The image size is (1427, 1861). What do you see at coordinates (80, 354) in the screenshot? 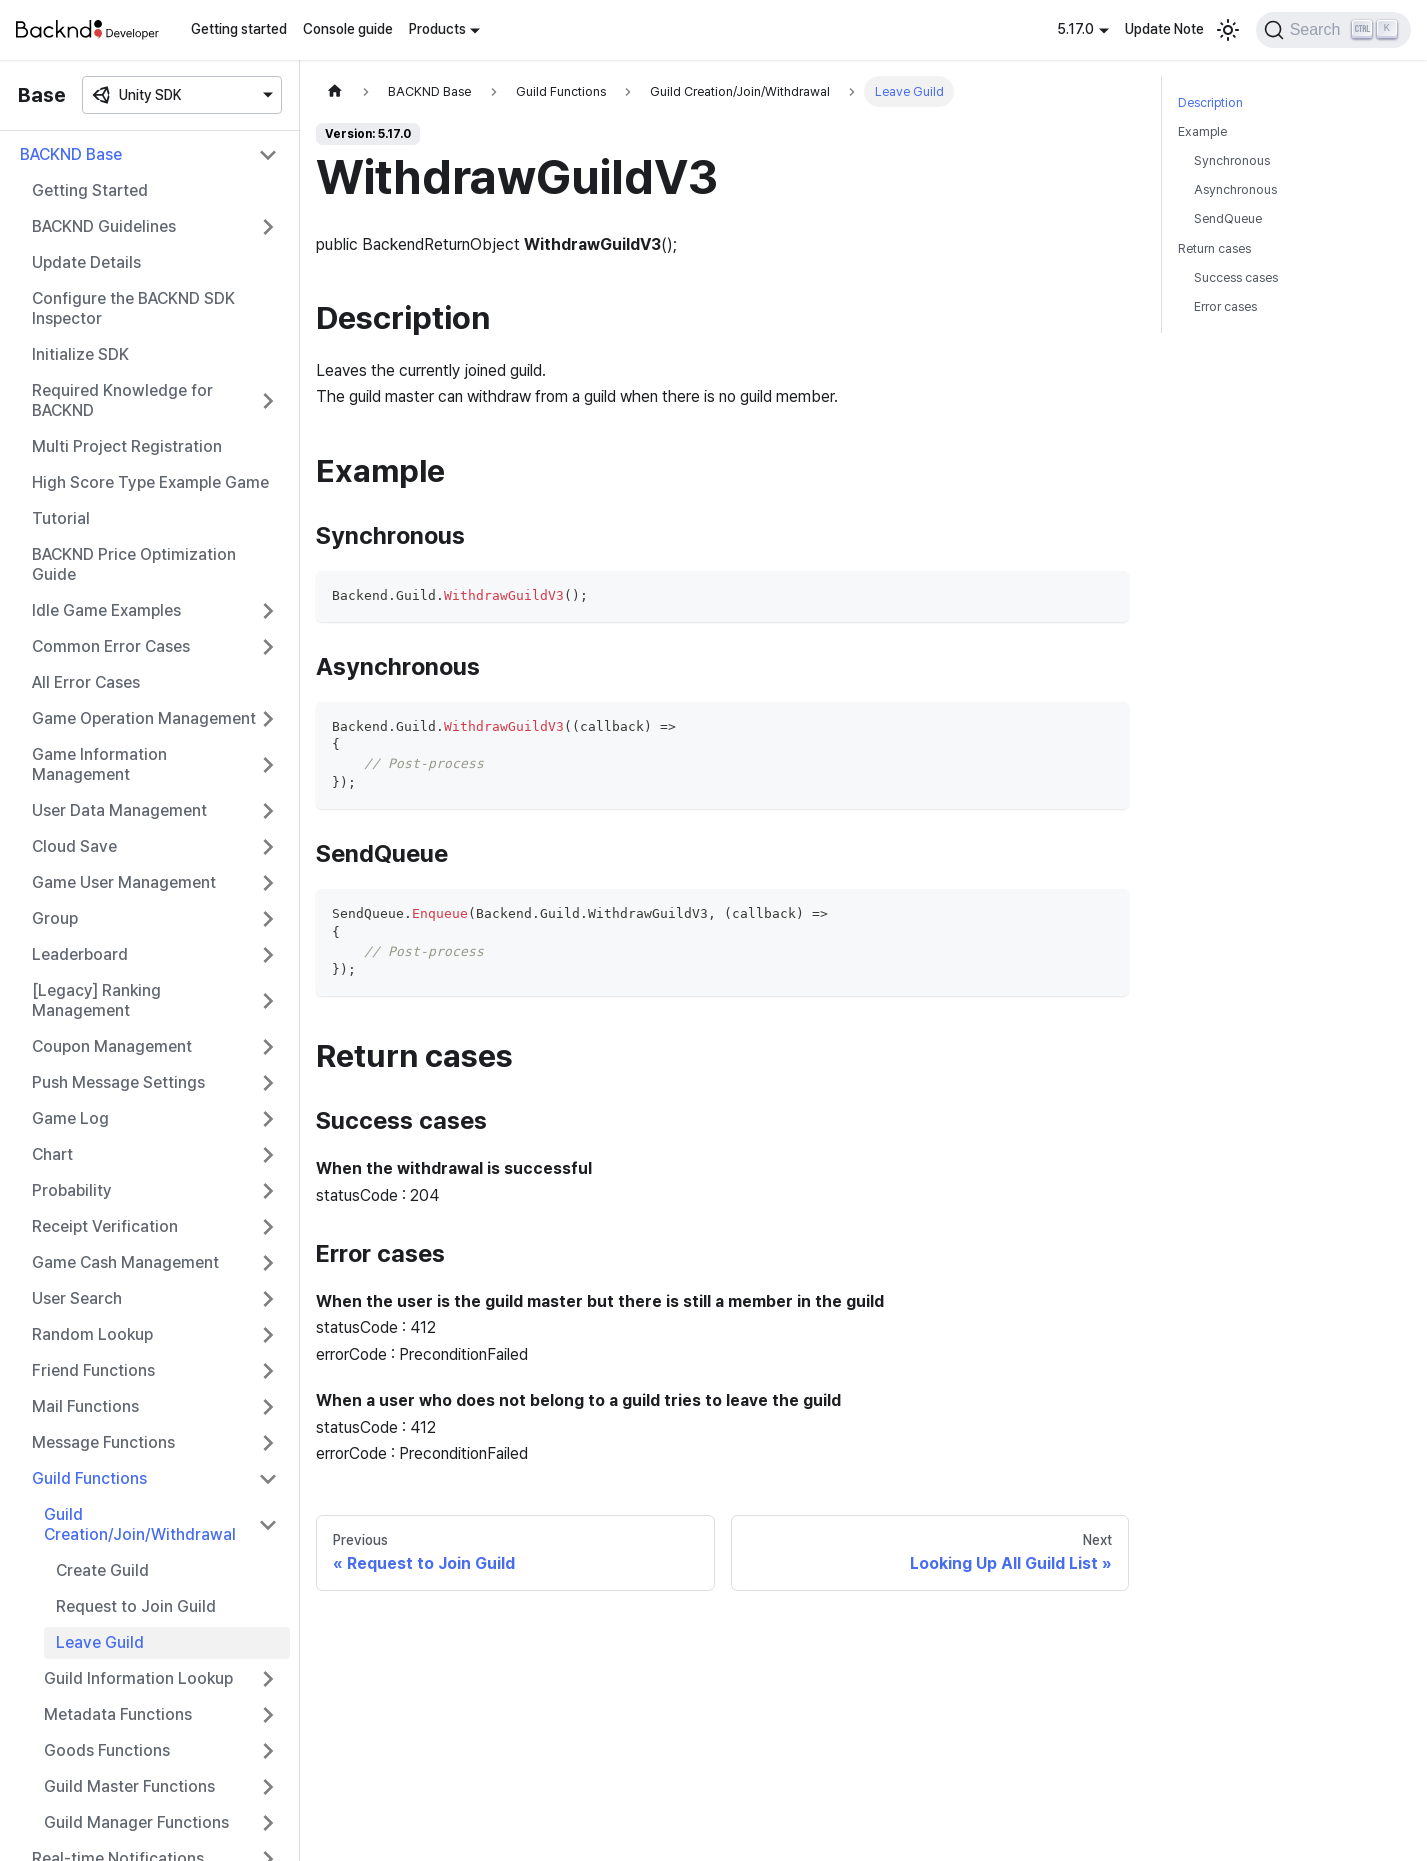
I see `Initialize SDK` at bounding box center [80, 354].